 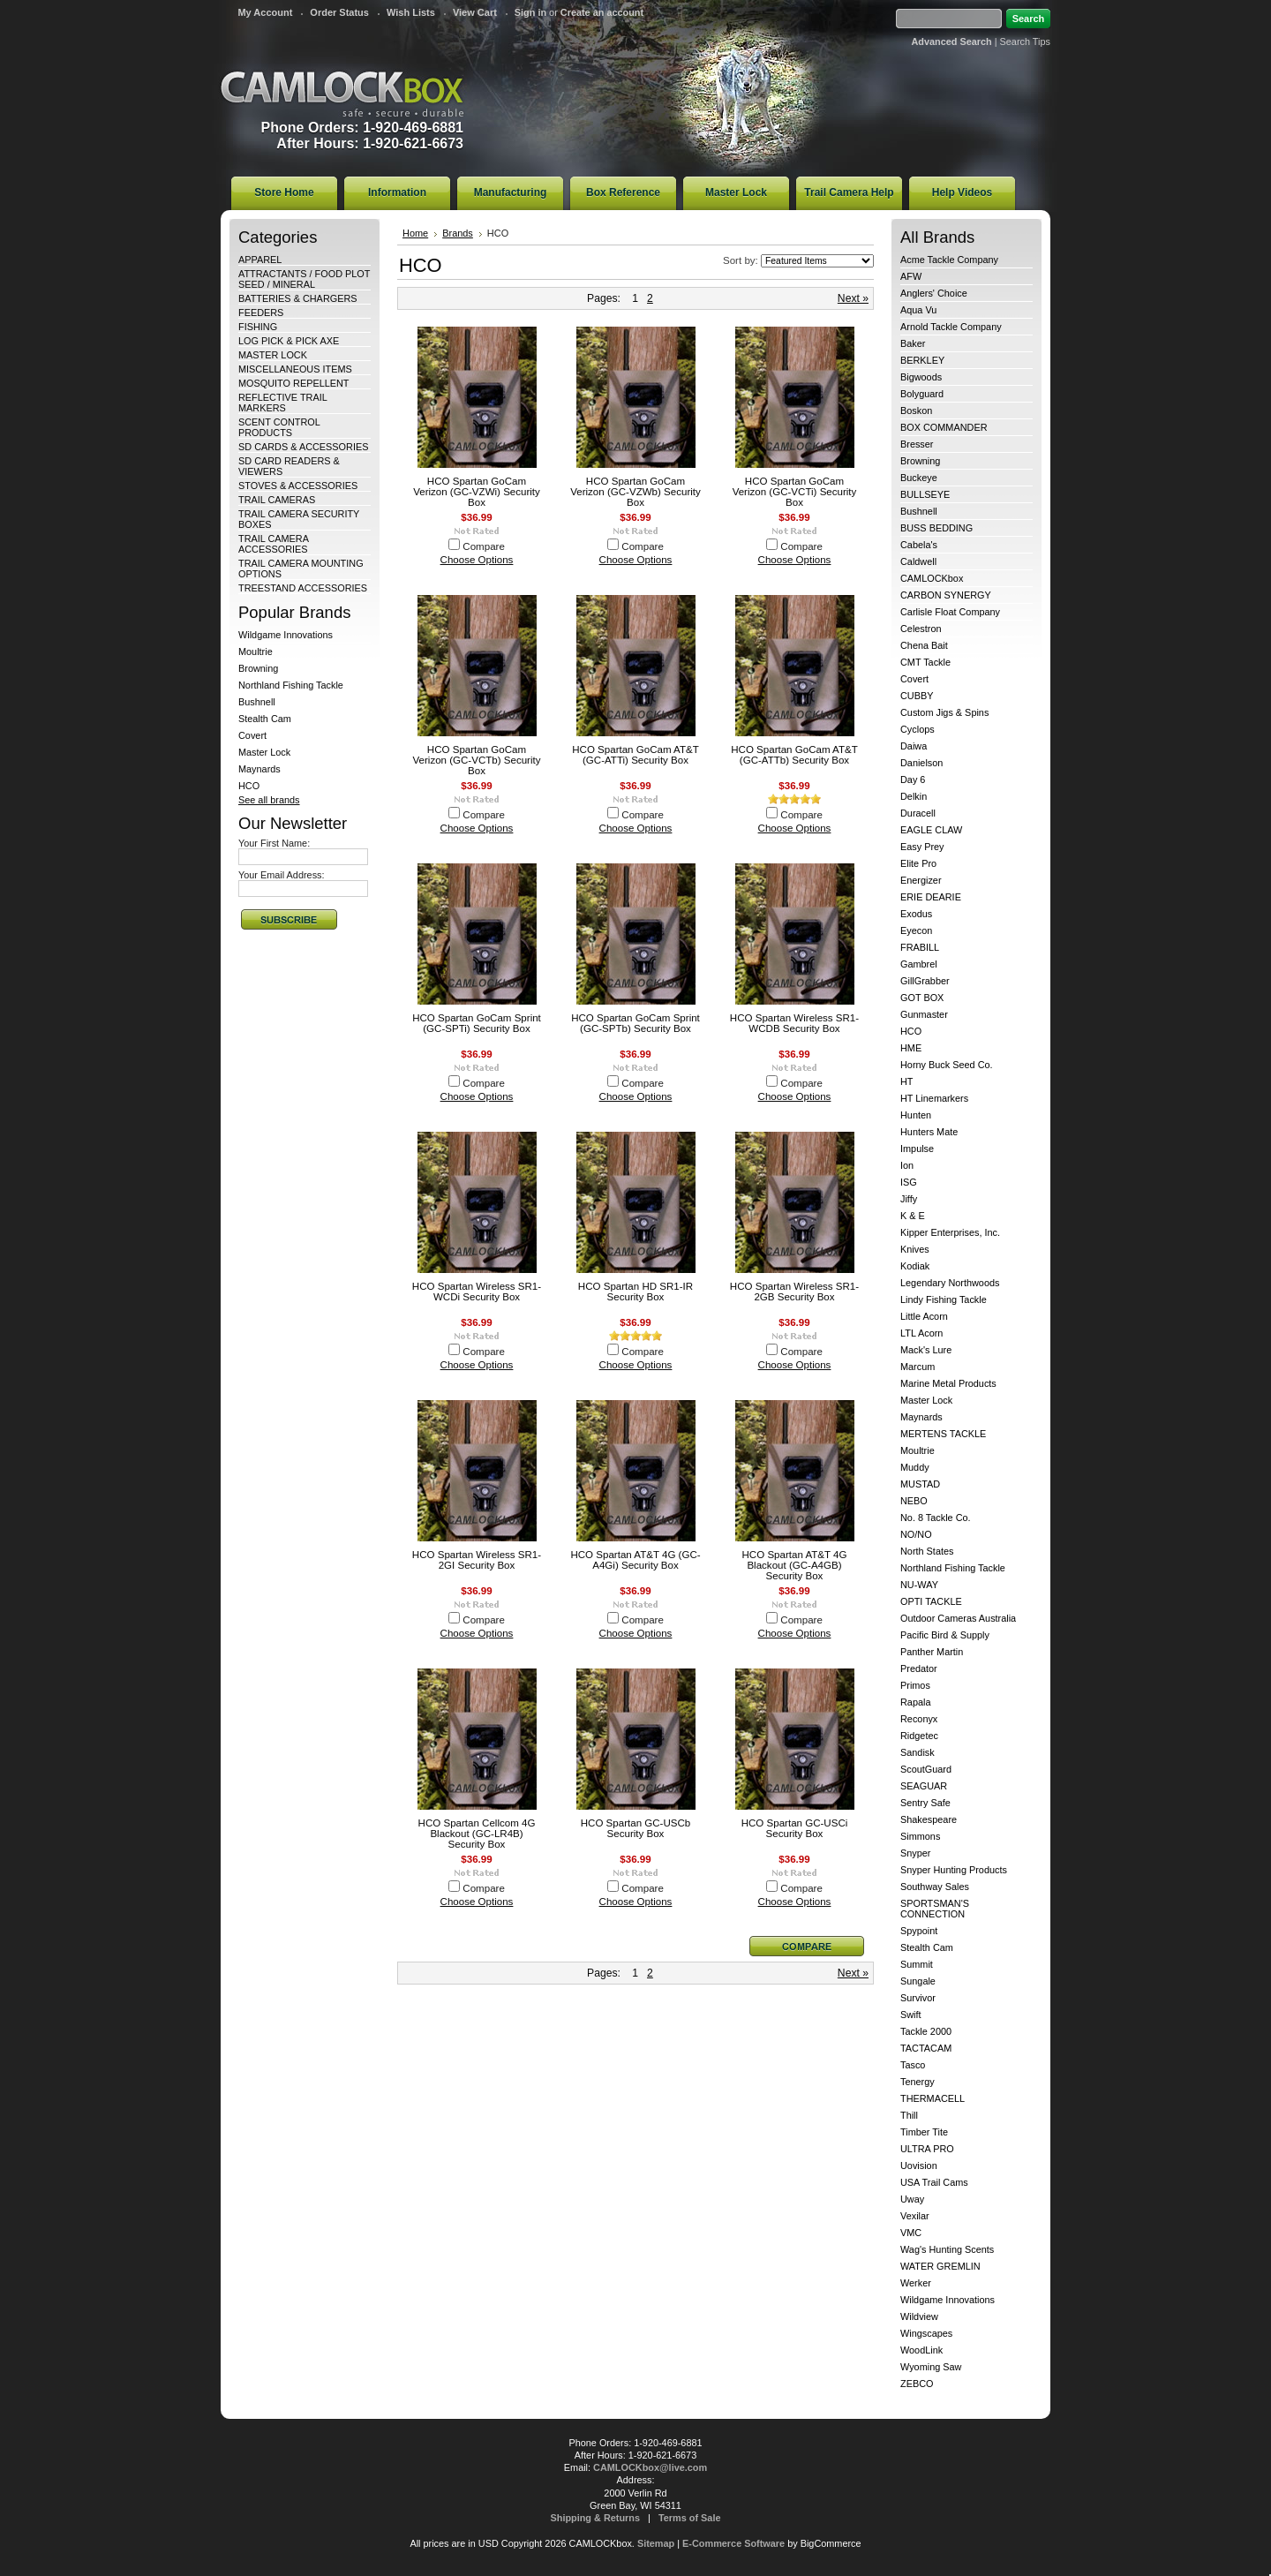 I want to click on HCO Spartan GoCam Verizon (GC-VZWb) Security Box, so click(x=635, y=492).